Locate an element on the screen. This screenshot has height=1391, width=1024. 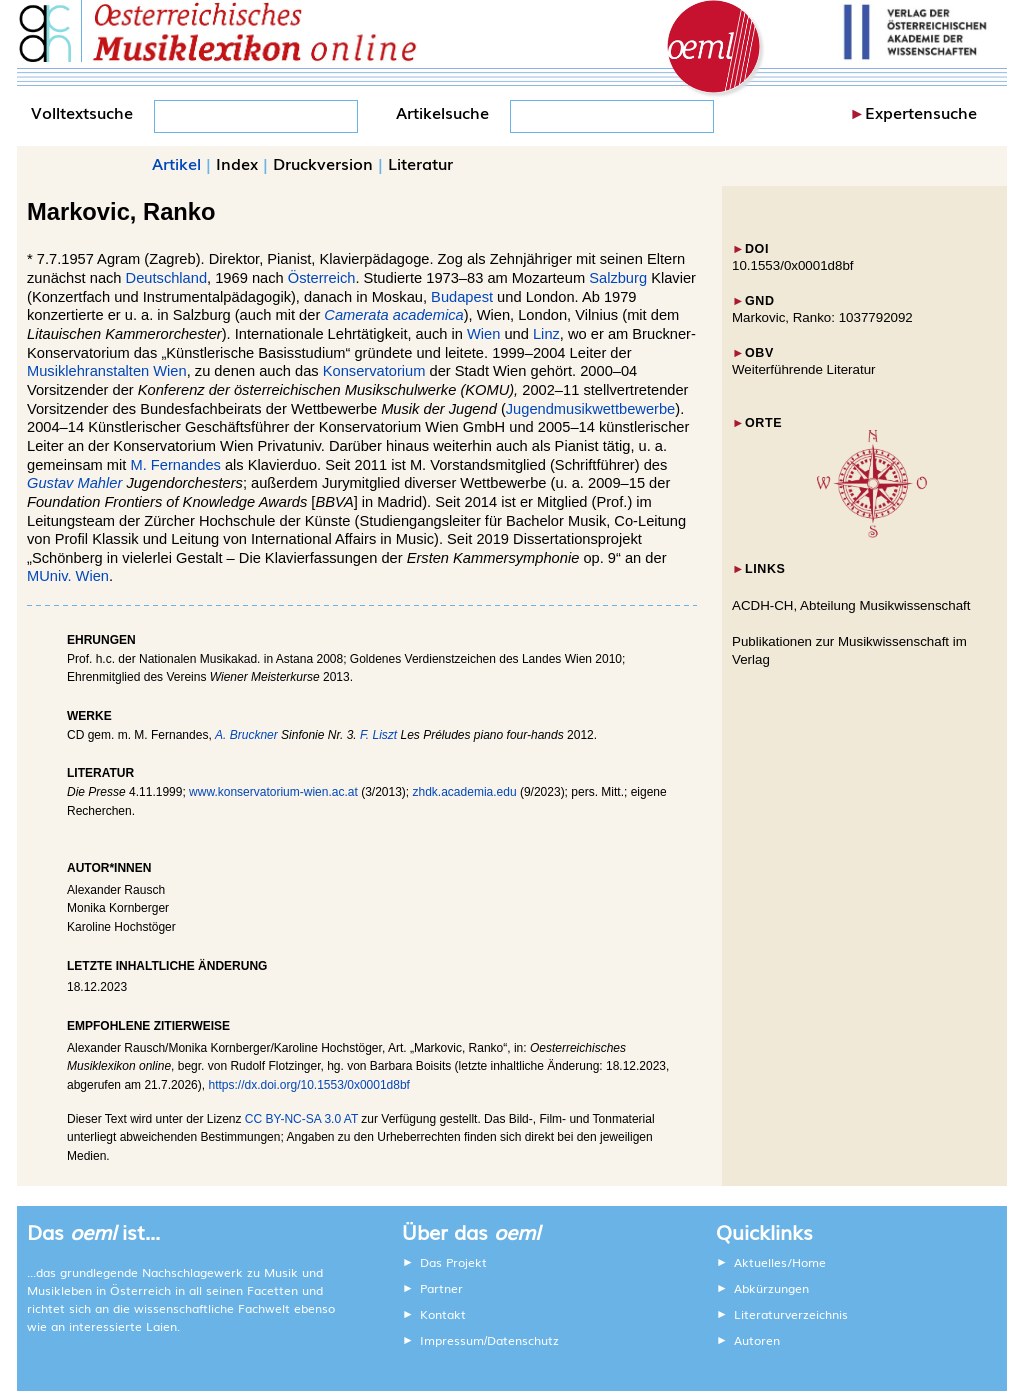
Partner is located at coordinates (441, 1288).